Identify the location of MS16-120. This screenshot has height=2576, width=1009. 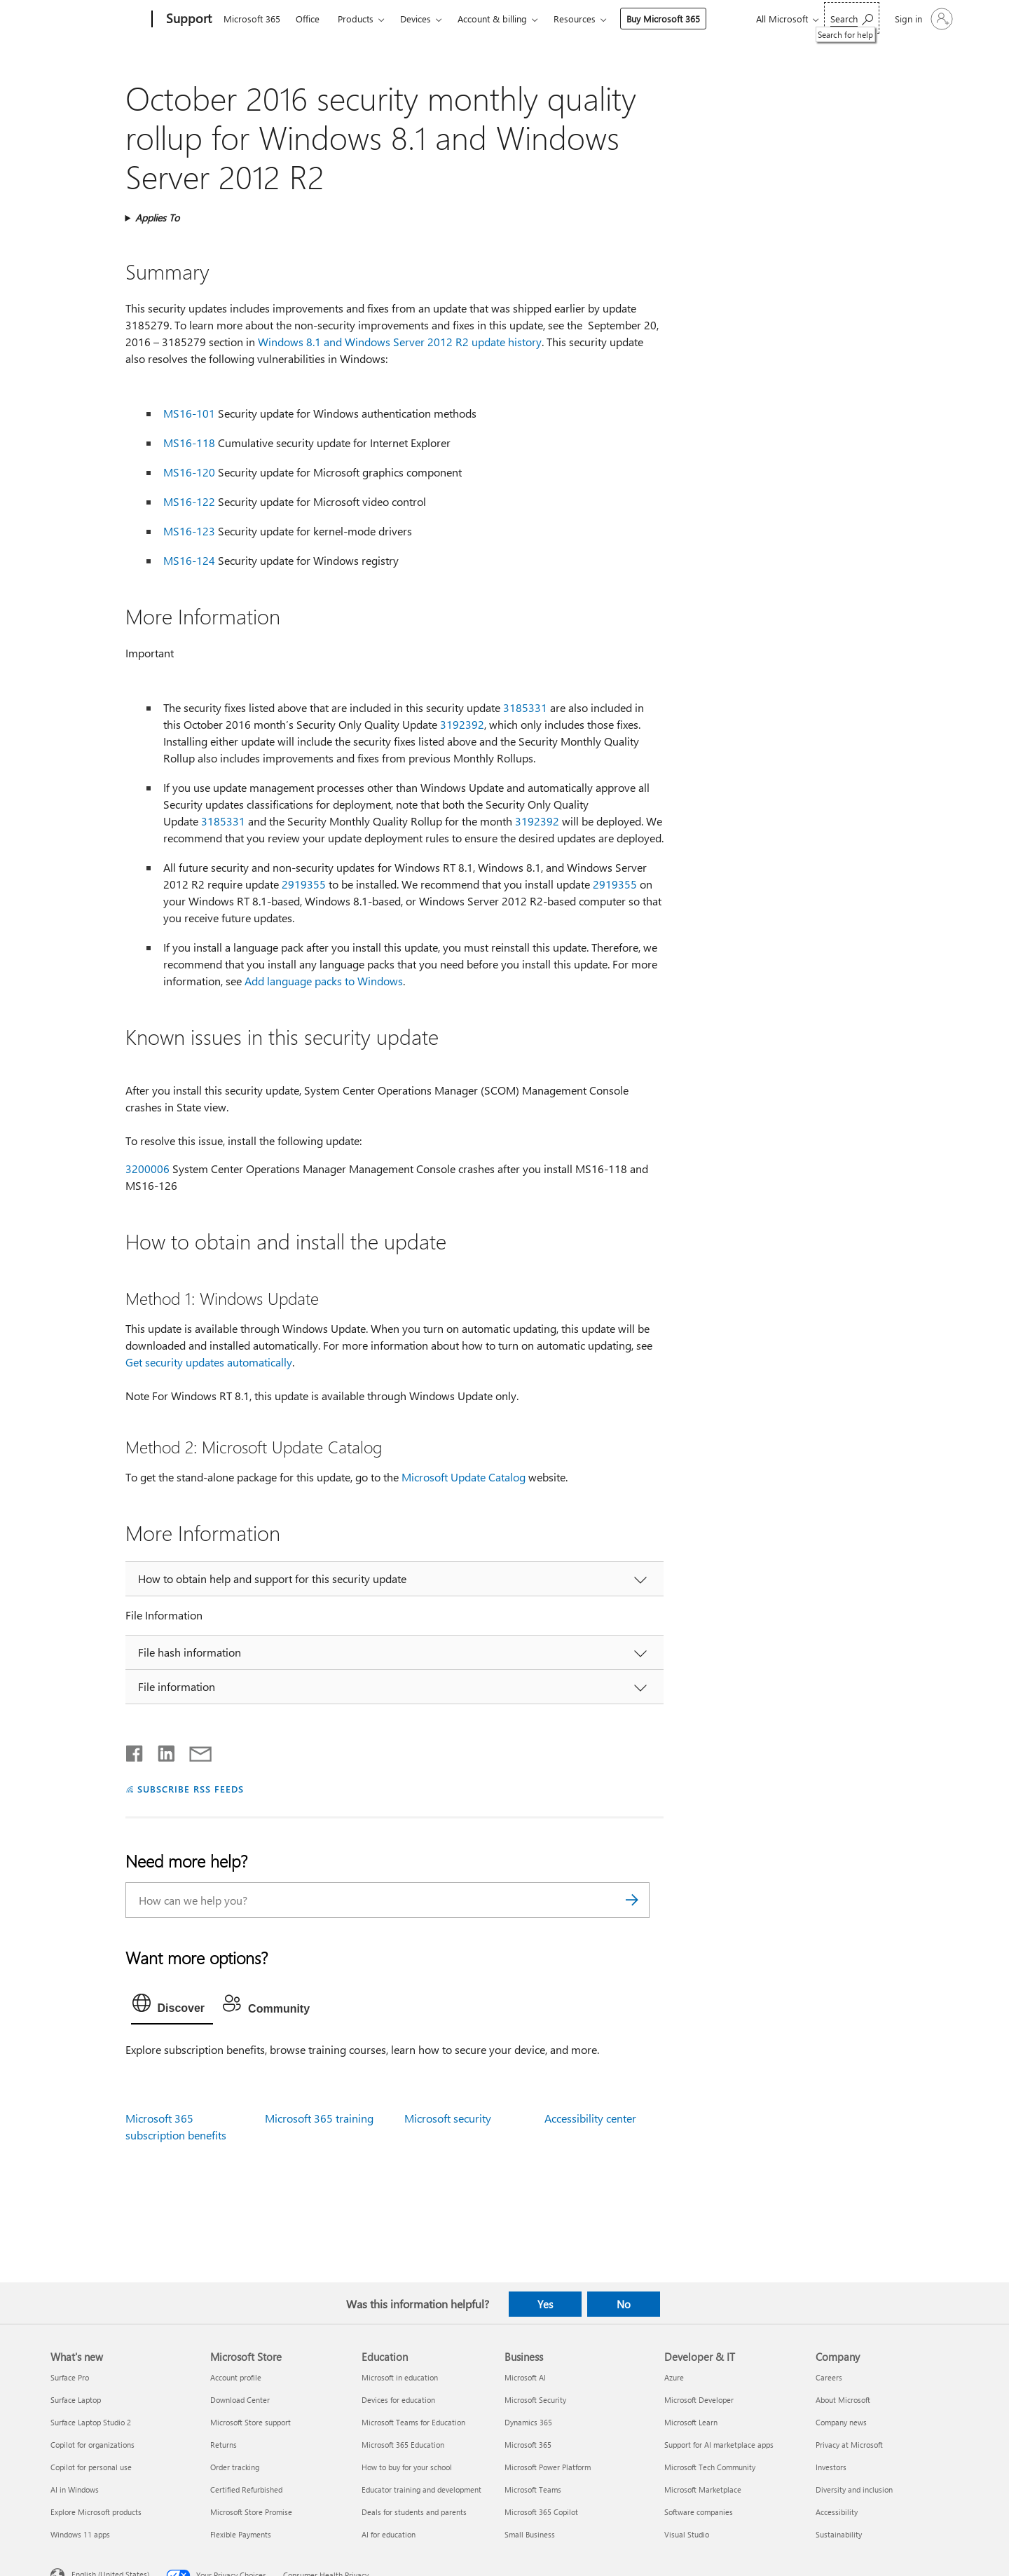
(189, 472).